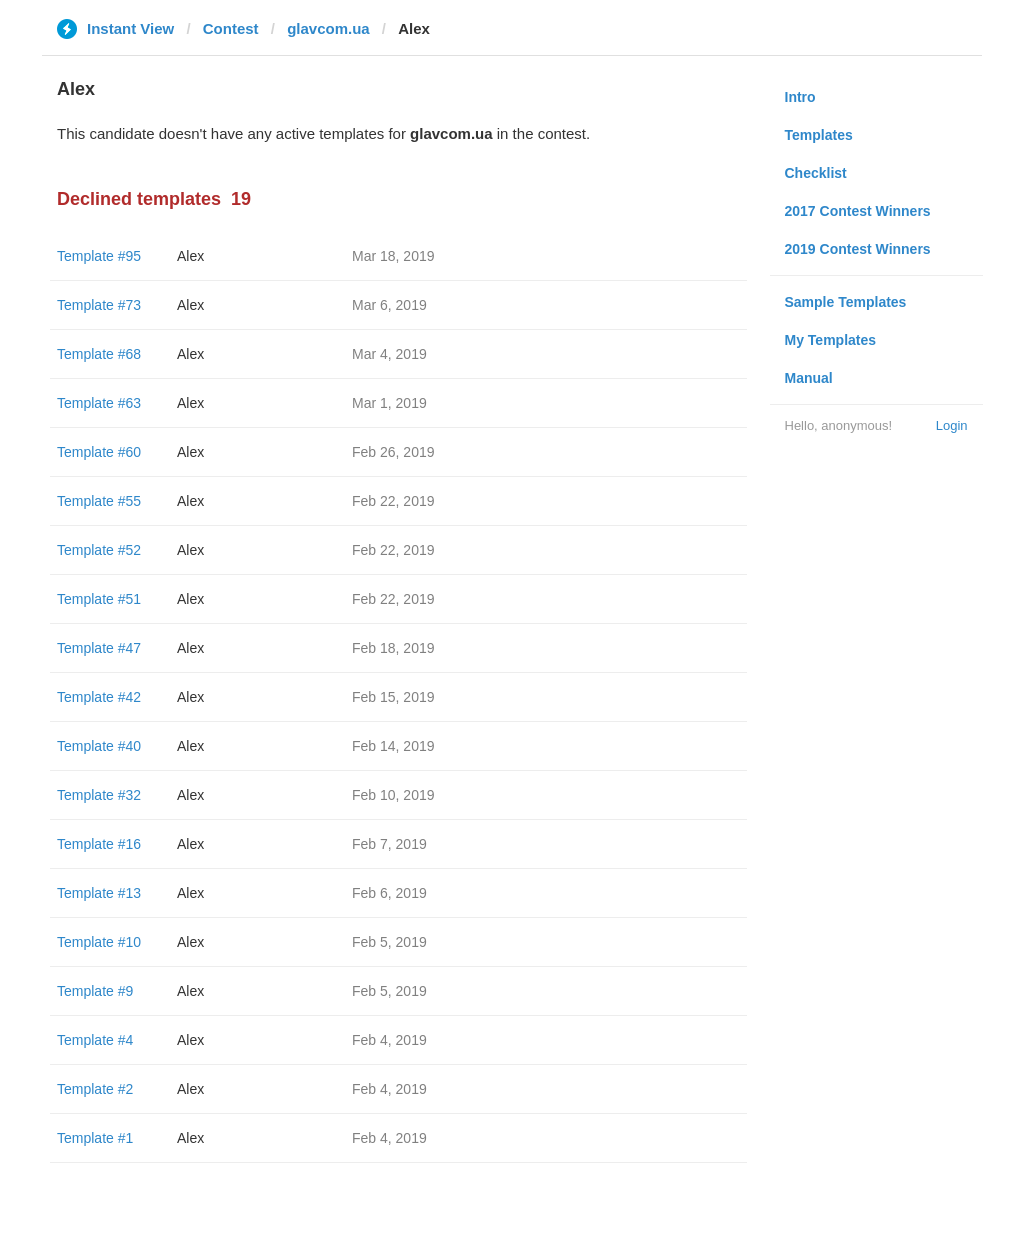  What do you see at coordinates (99, 697) in the screenshot?
I see `Template #42` at bounding box center [99, 697].